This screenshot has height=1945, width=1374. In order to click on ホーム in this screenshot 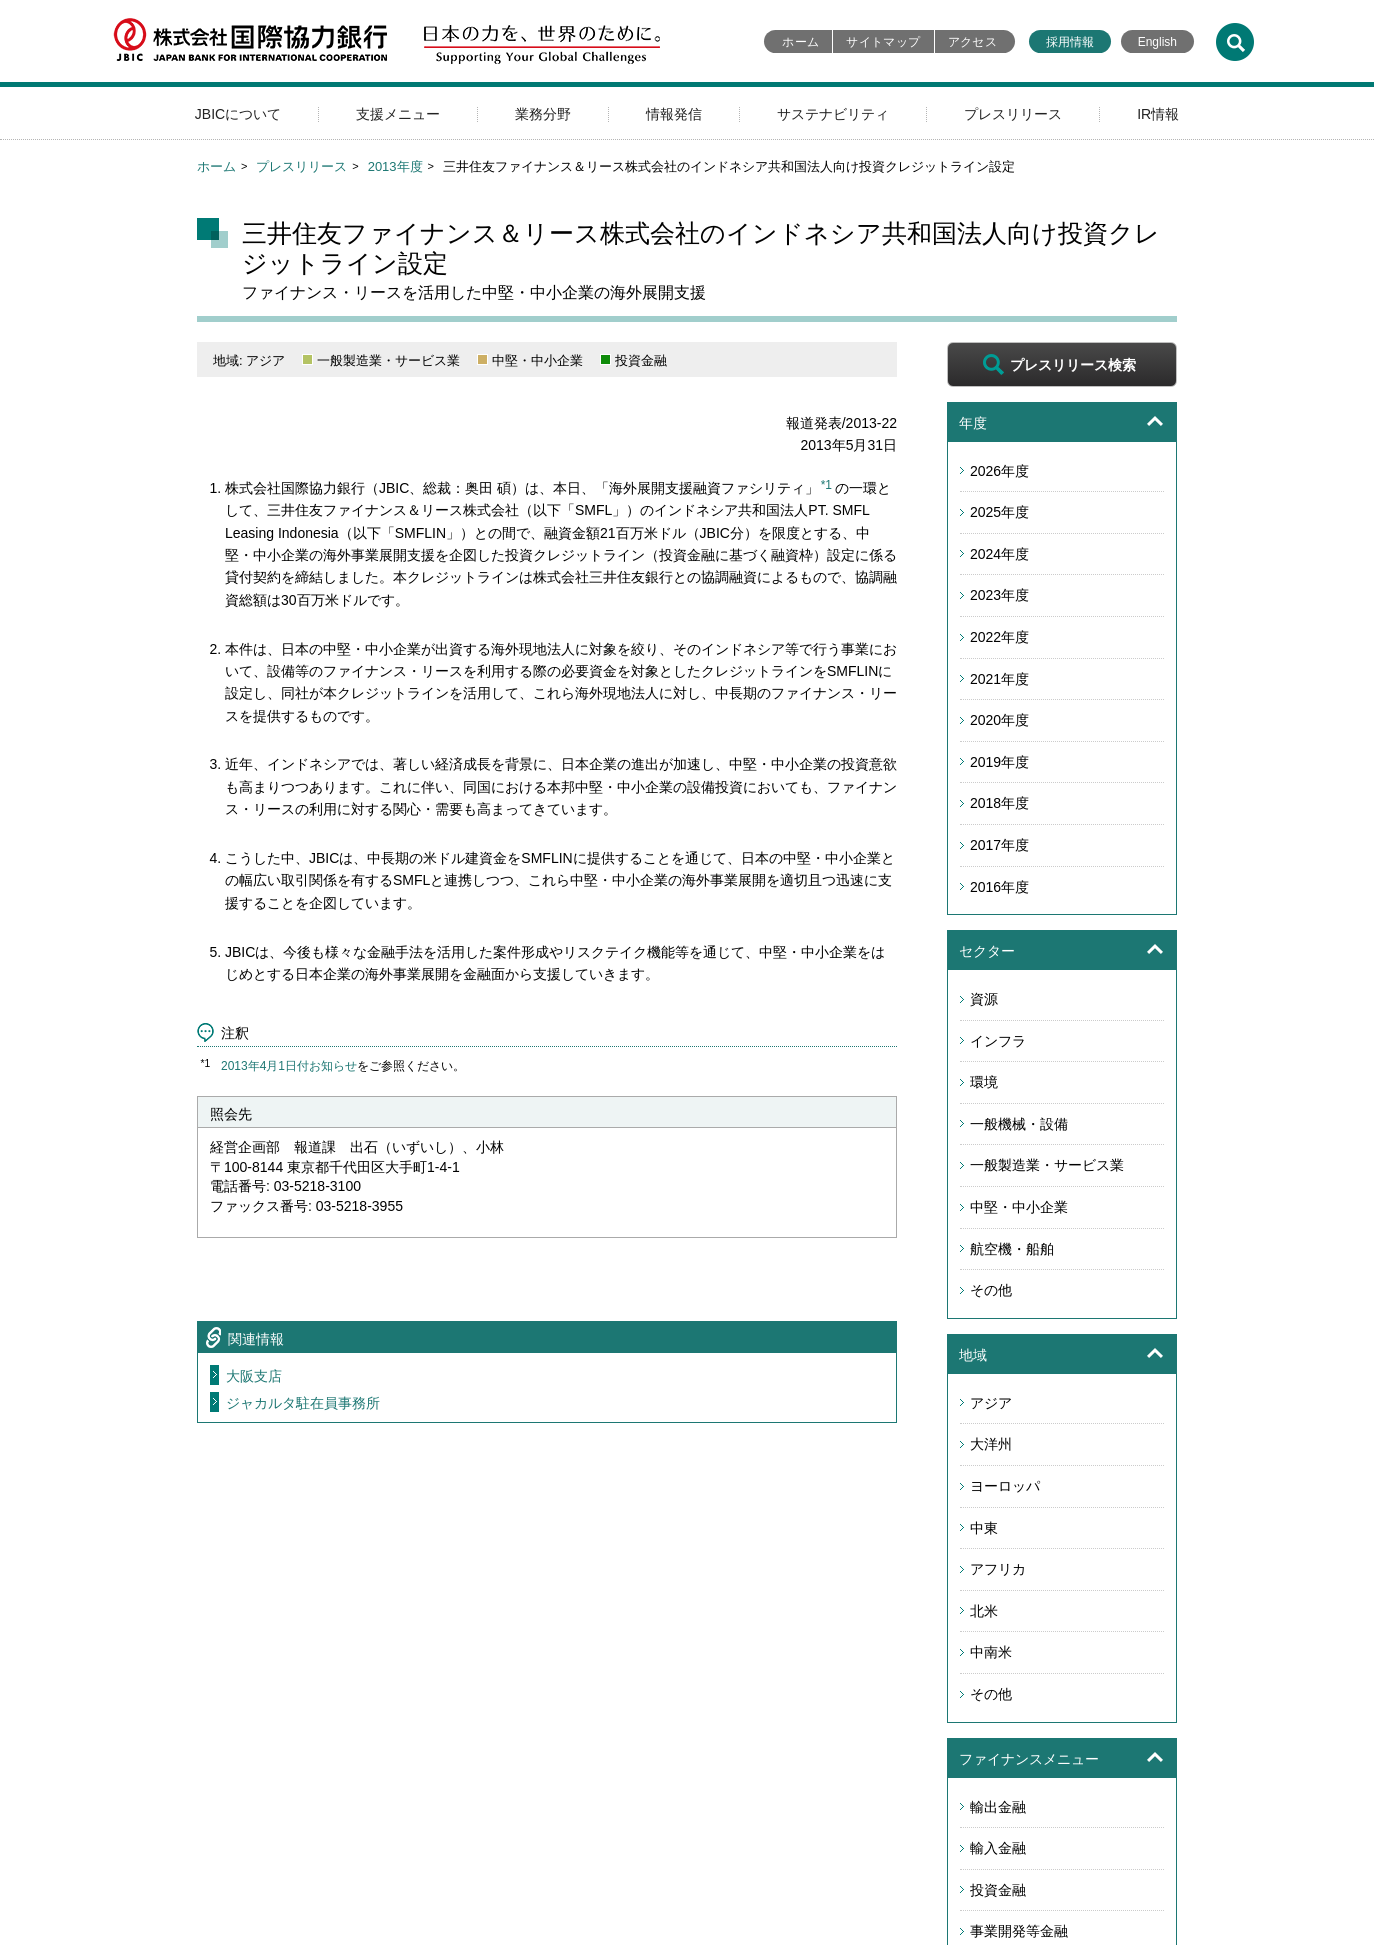, I will do `click(800, 42)`.